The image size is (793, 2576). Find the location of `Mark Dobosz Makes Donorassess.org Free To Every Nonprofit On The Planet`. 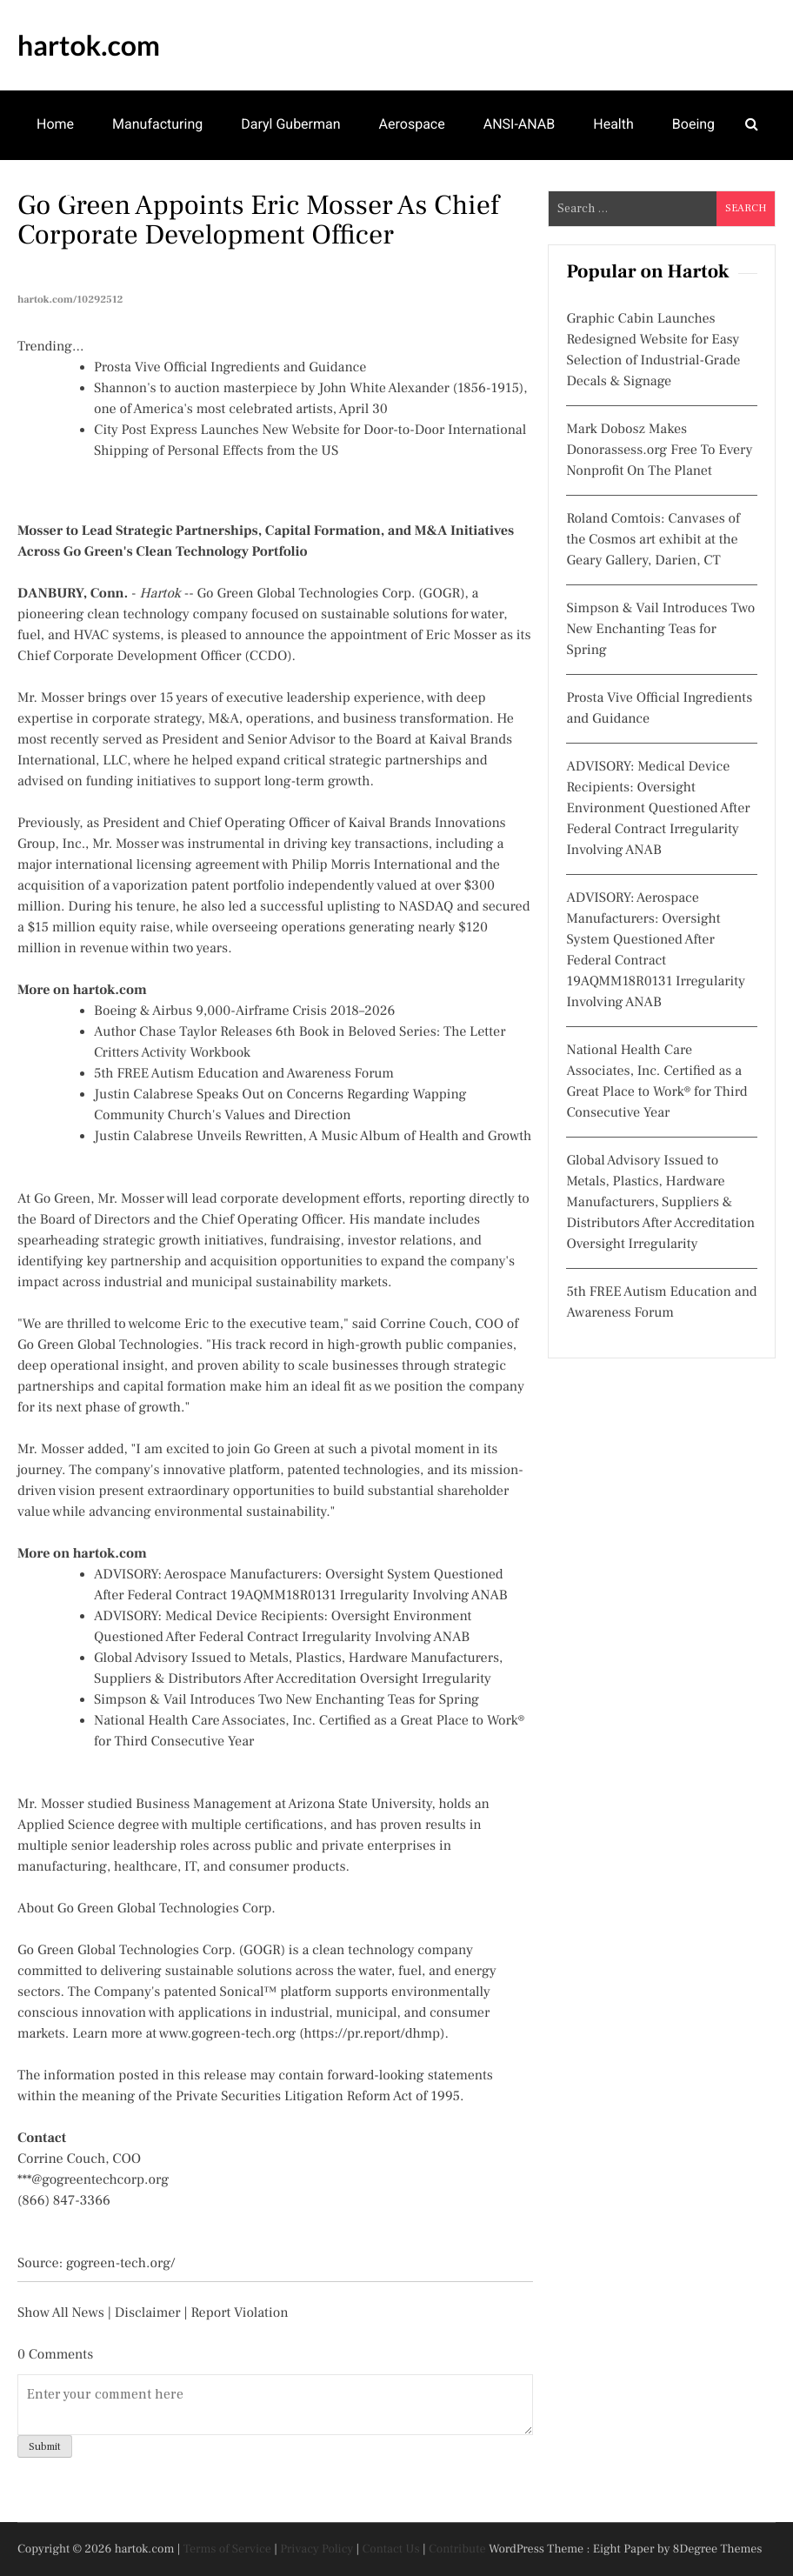

Mark Dobosz Makes Donorassess.org Free To Every Nonprofit On The Planet is located at coordinates (659, 450).